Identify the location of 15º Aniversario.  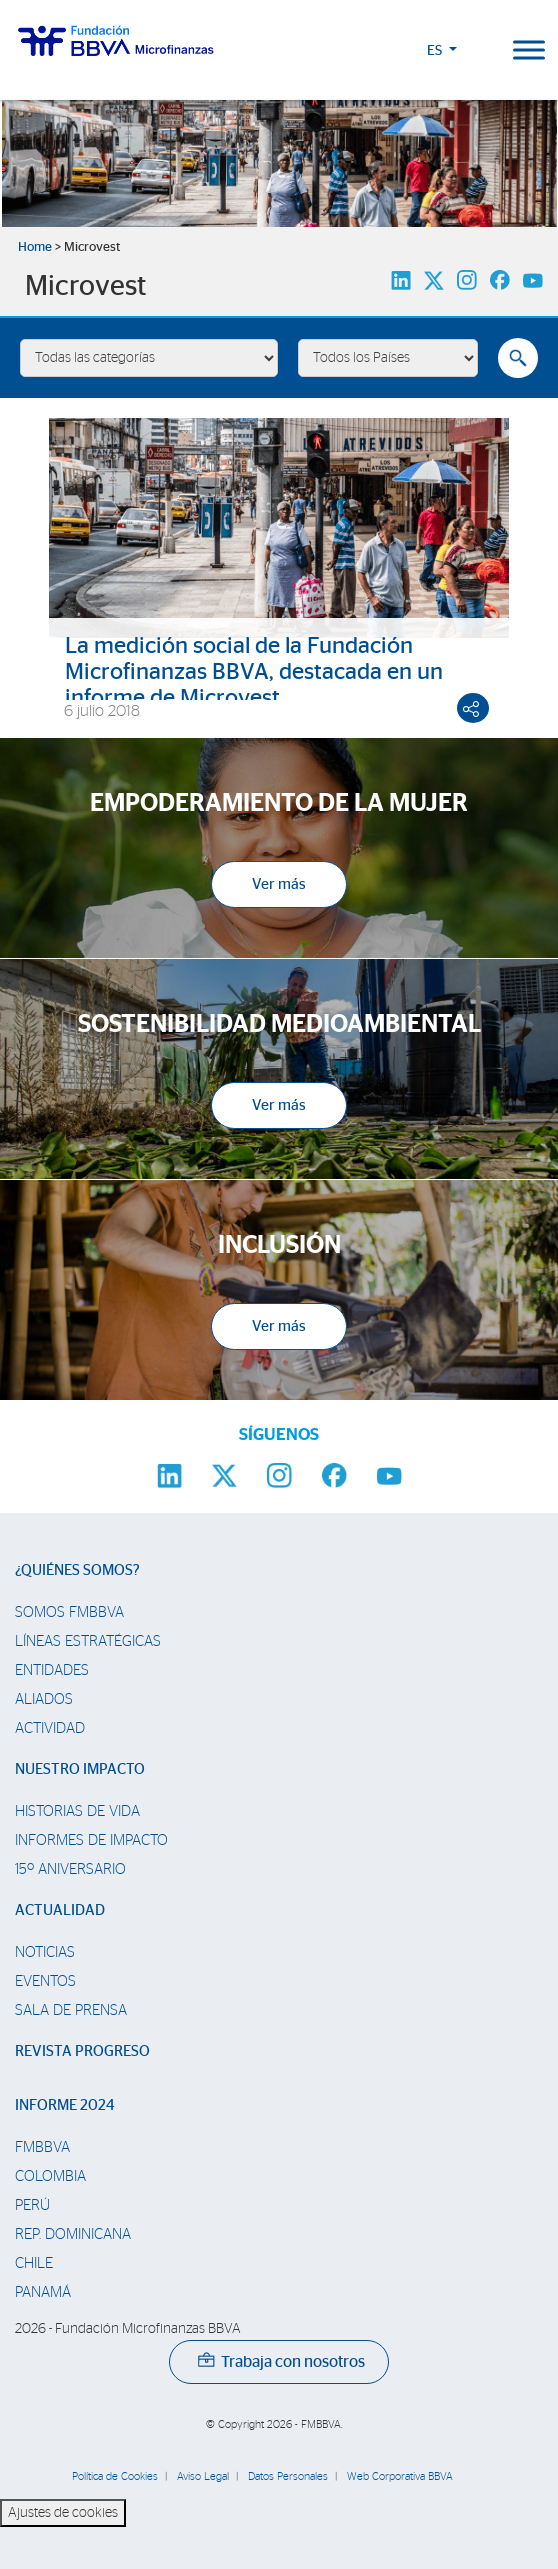
(70, 1869).